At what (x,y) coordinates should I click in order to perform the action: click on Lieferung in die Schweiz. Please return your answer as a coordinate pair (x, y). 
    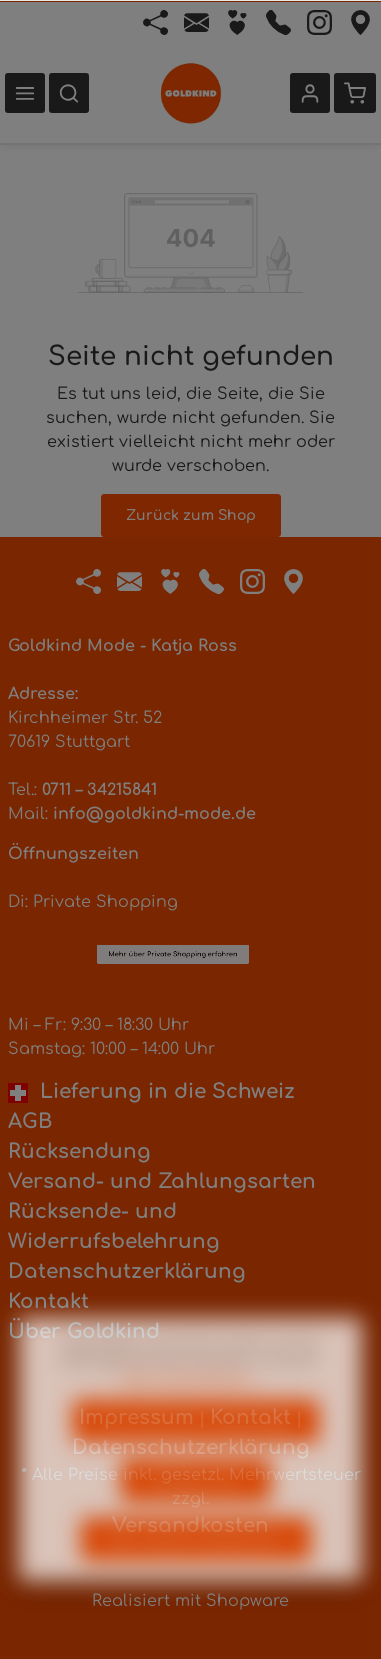
    Looking at the image, I should click on (151, 1091).